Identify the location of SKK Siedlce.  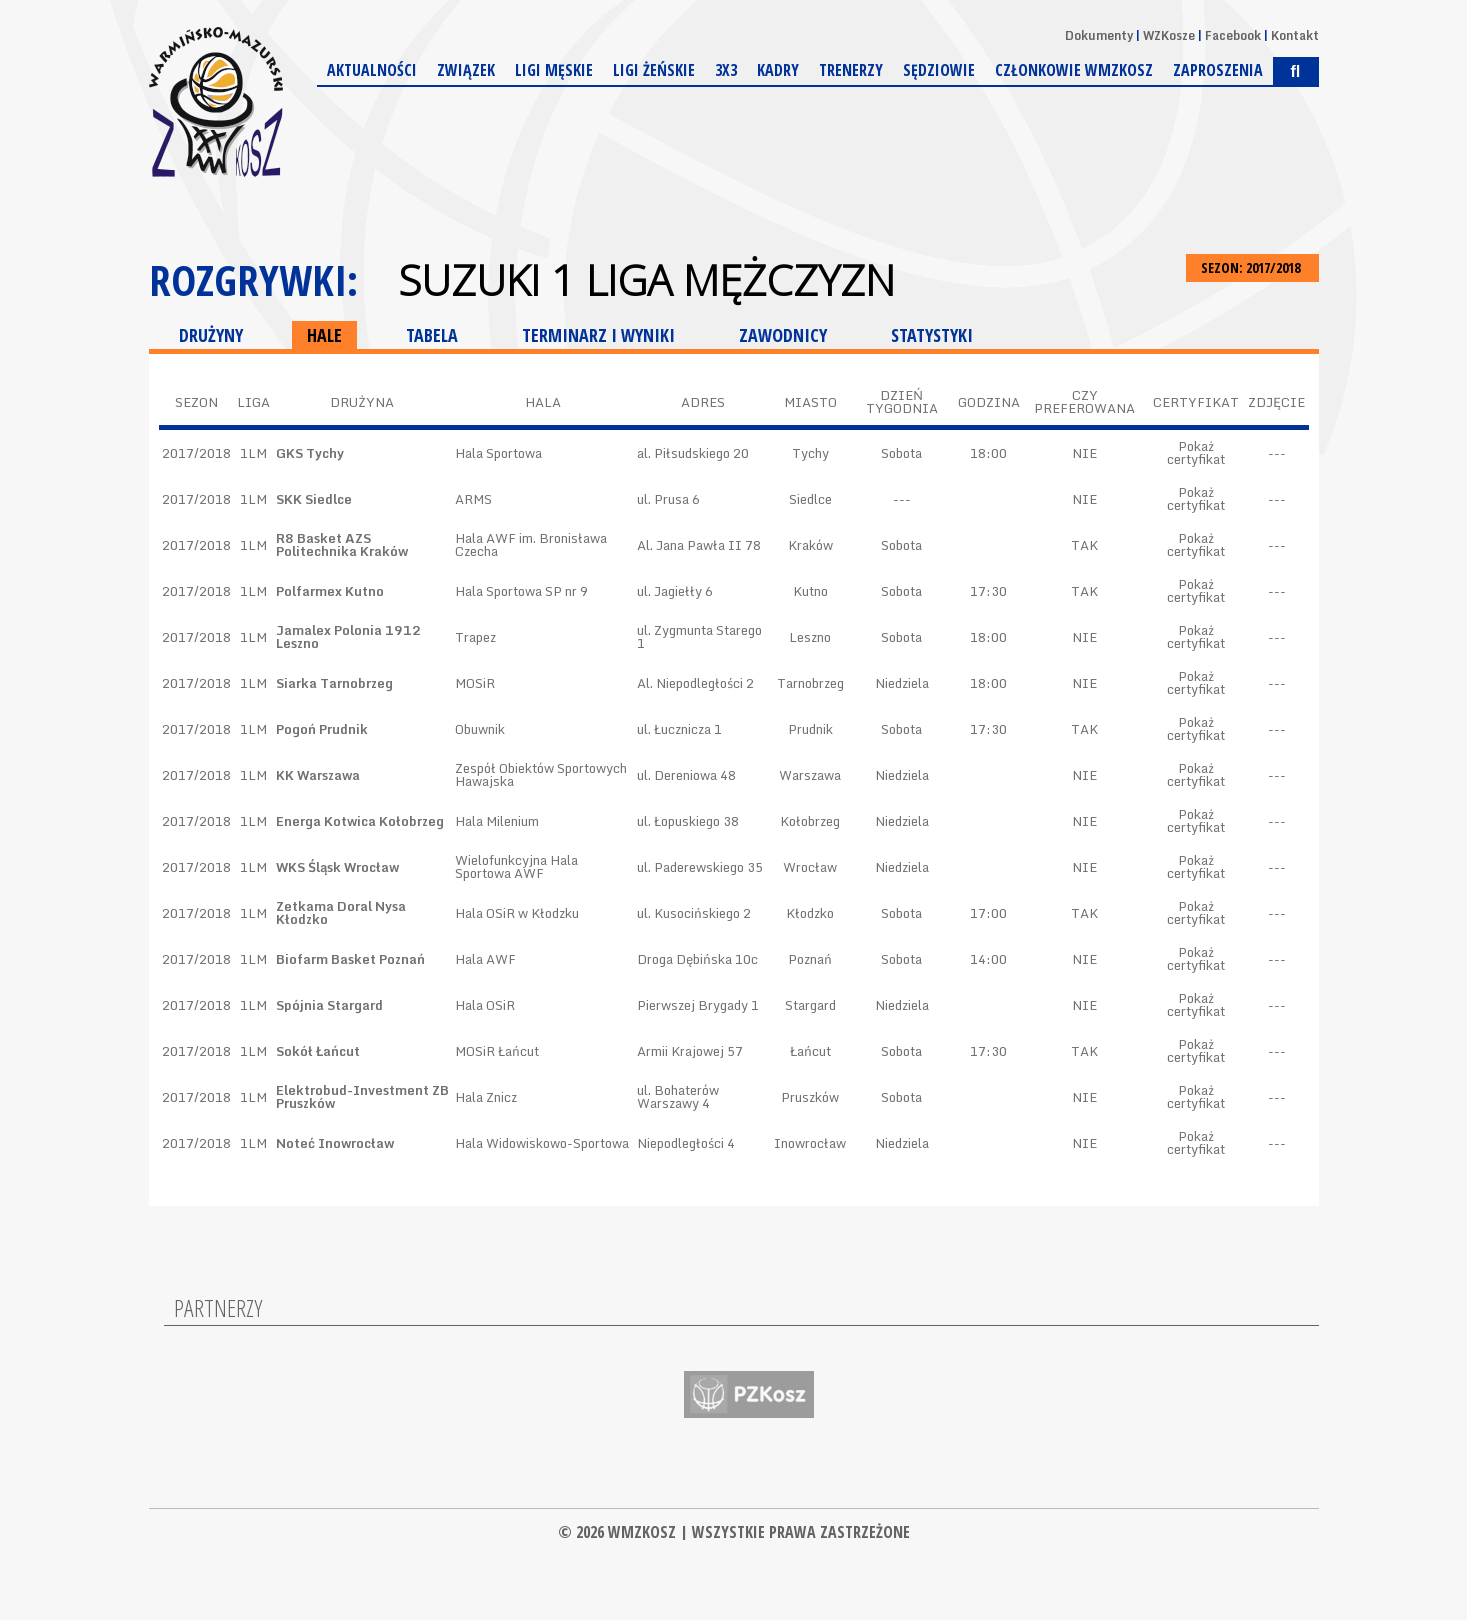
(314, 499).